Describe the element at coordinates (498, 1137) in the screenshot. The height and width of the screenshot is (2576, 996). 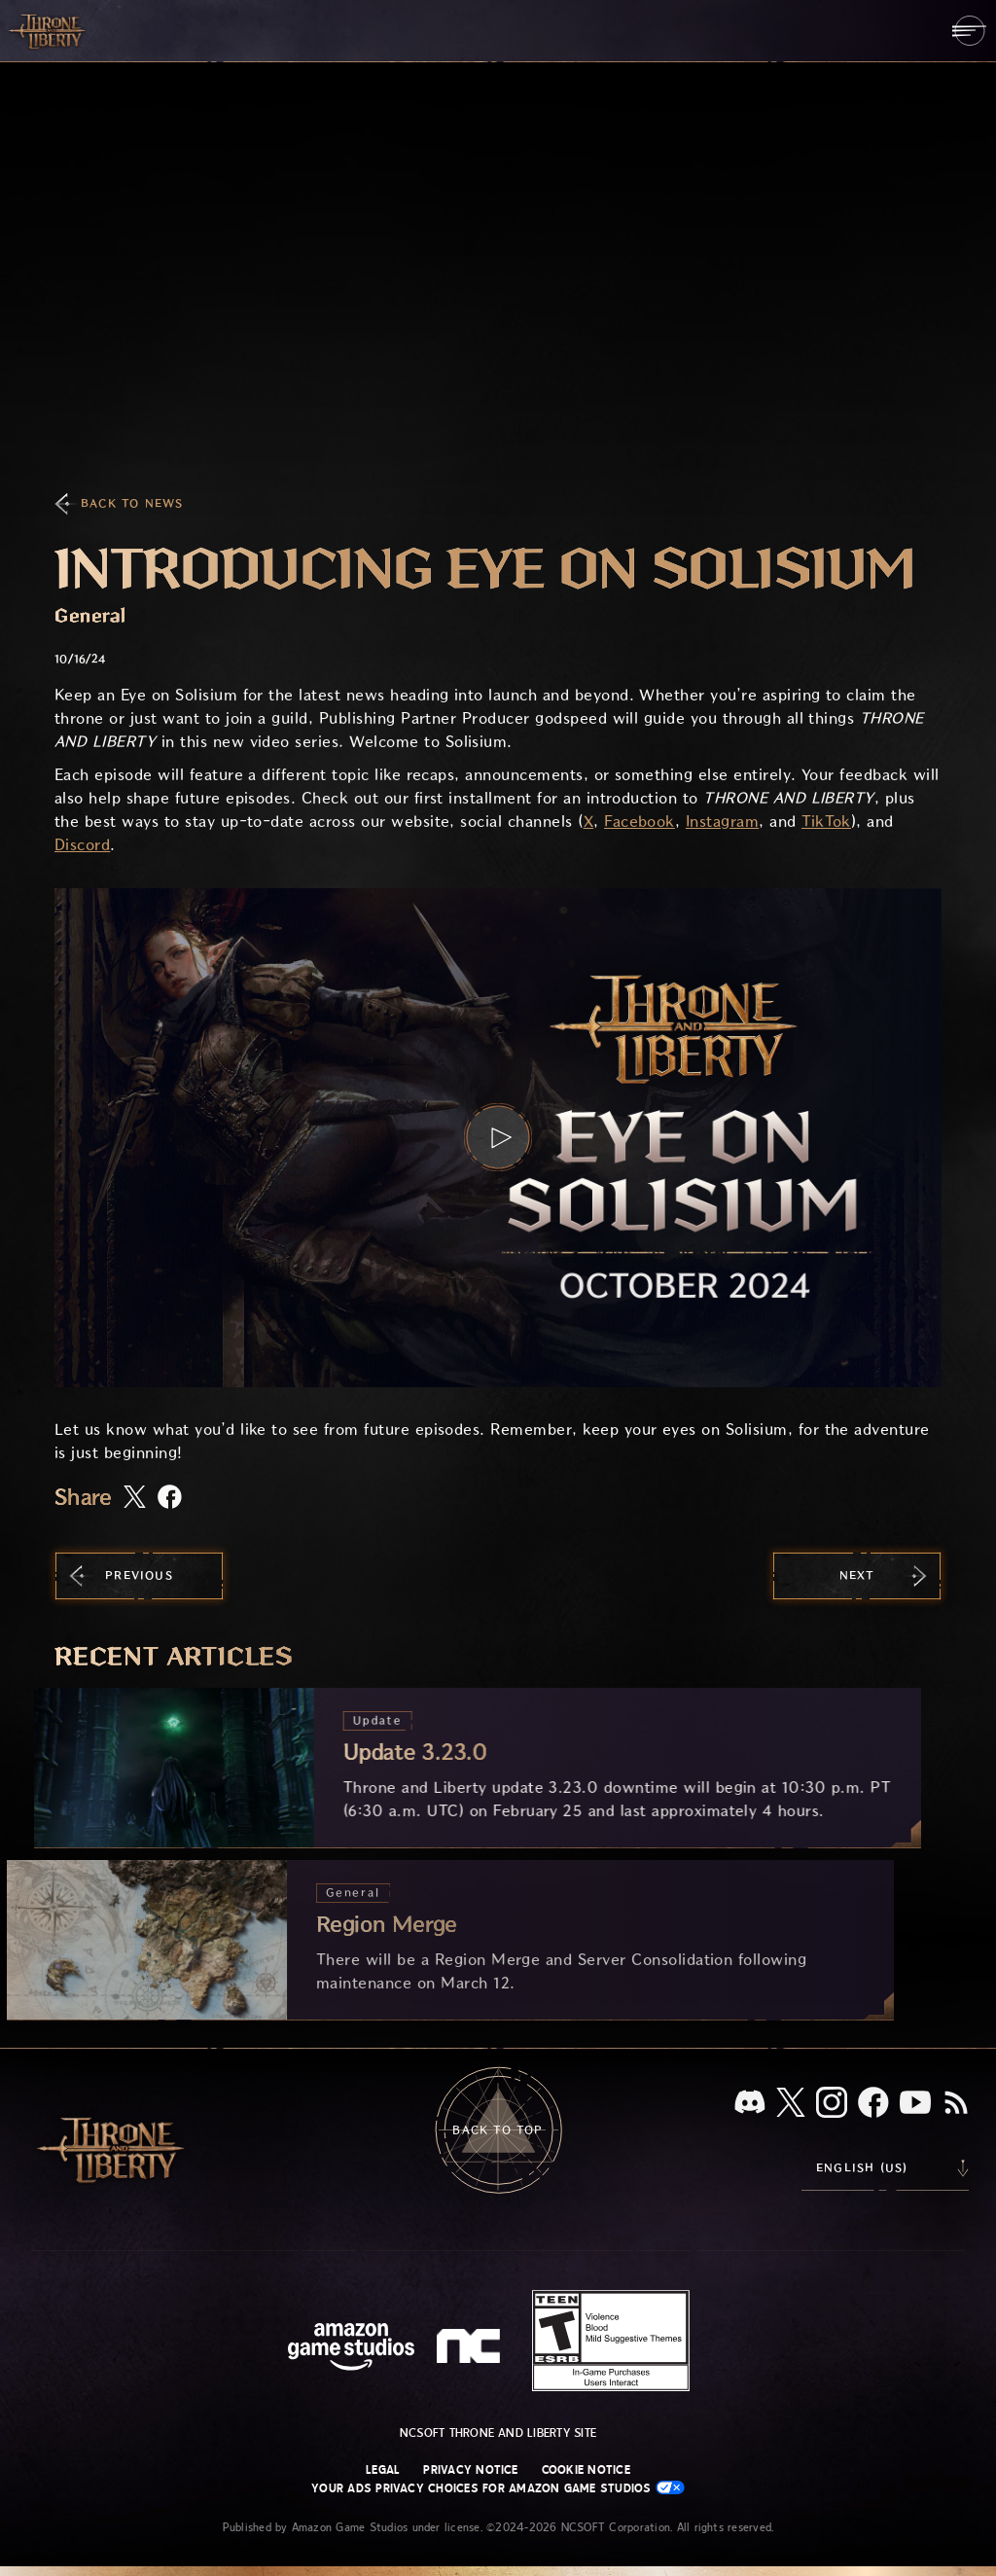
I see `[button]` at that location.